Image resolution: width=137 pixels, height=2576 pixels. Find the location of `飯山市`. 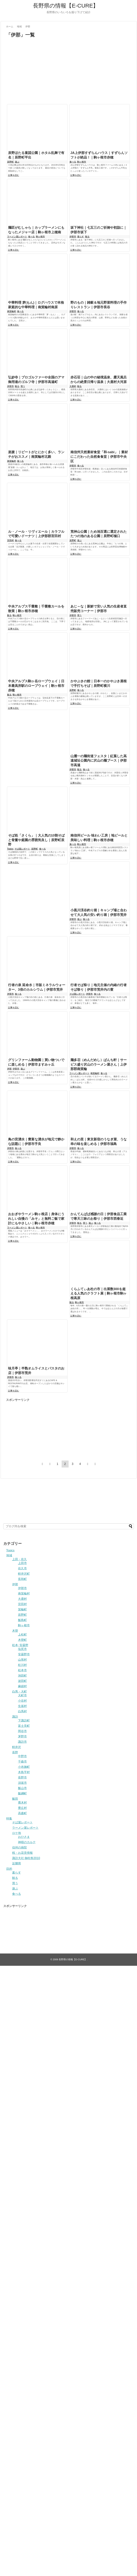

飯山市 is located at coordinates (22, 1788).